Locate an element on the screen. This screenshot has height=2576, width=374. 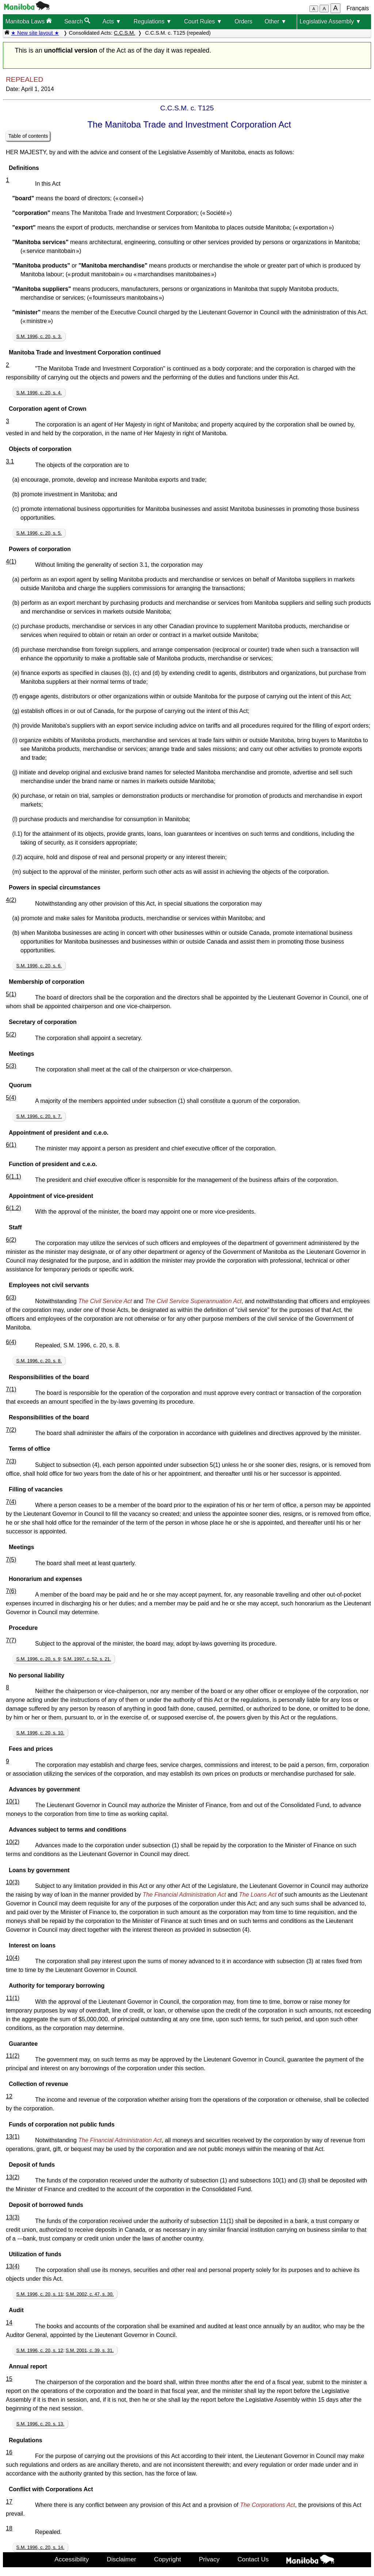
S.M. 2002, c. 47, s. 30. is located at coordinates (90, 2294).